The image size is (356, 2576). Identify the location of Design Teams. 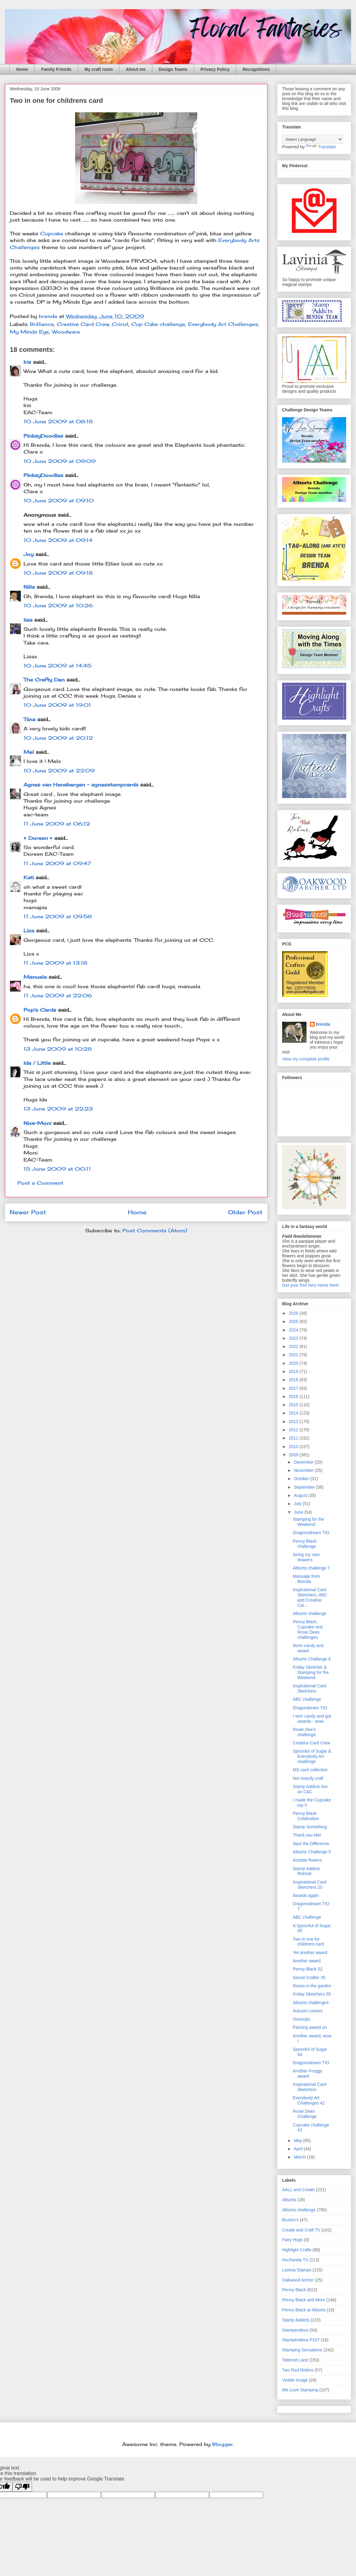
(173, 69).